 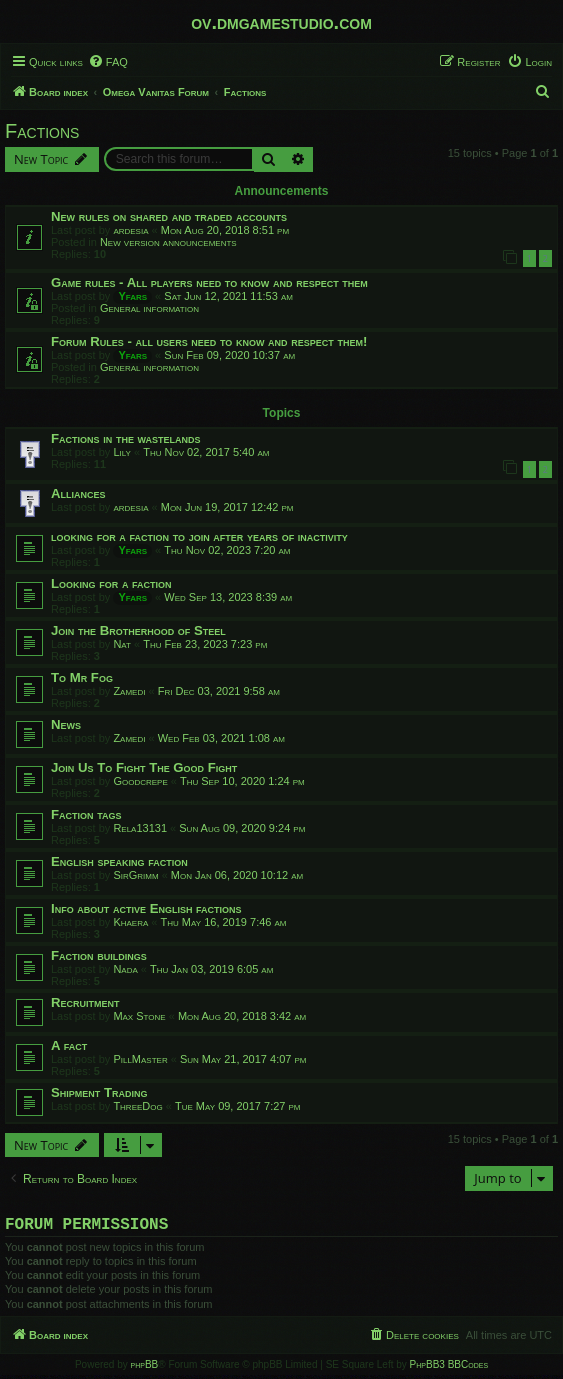 I want to click on Game rules - All players need to know and respect them, so click(x=209, y=282).